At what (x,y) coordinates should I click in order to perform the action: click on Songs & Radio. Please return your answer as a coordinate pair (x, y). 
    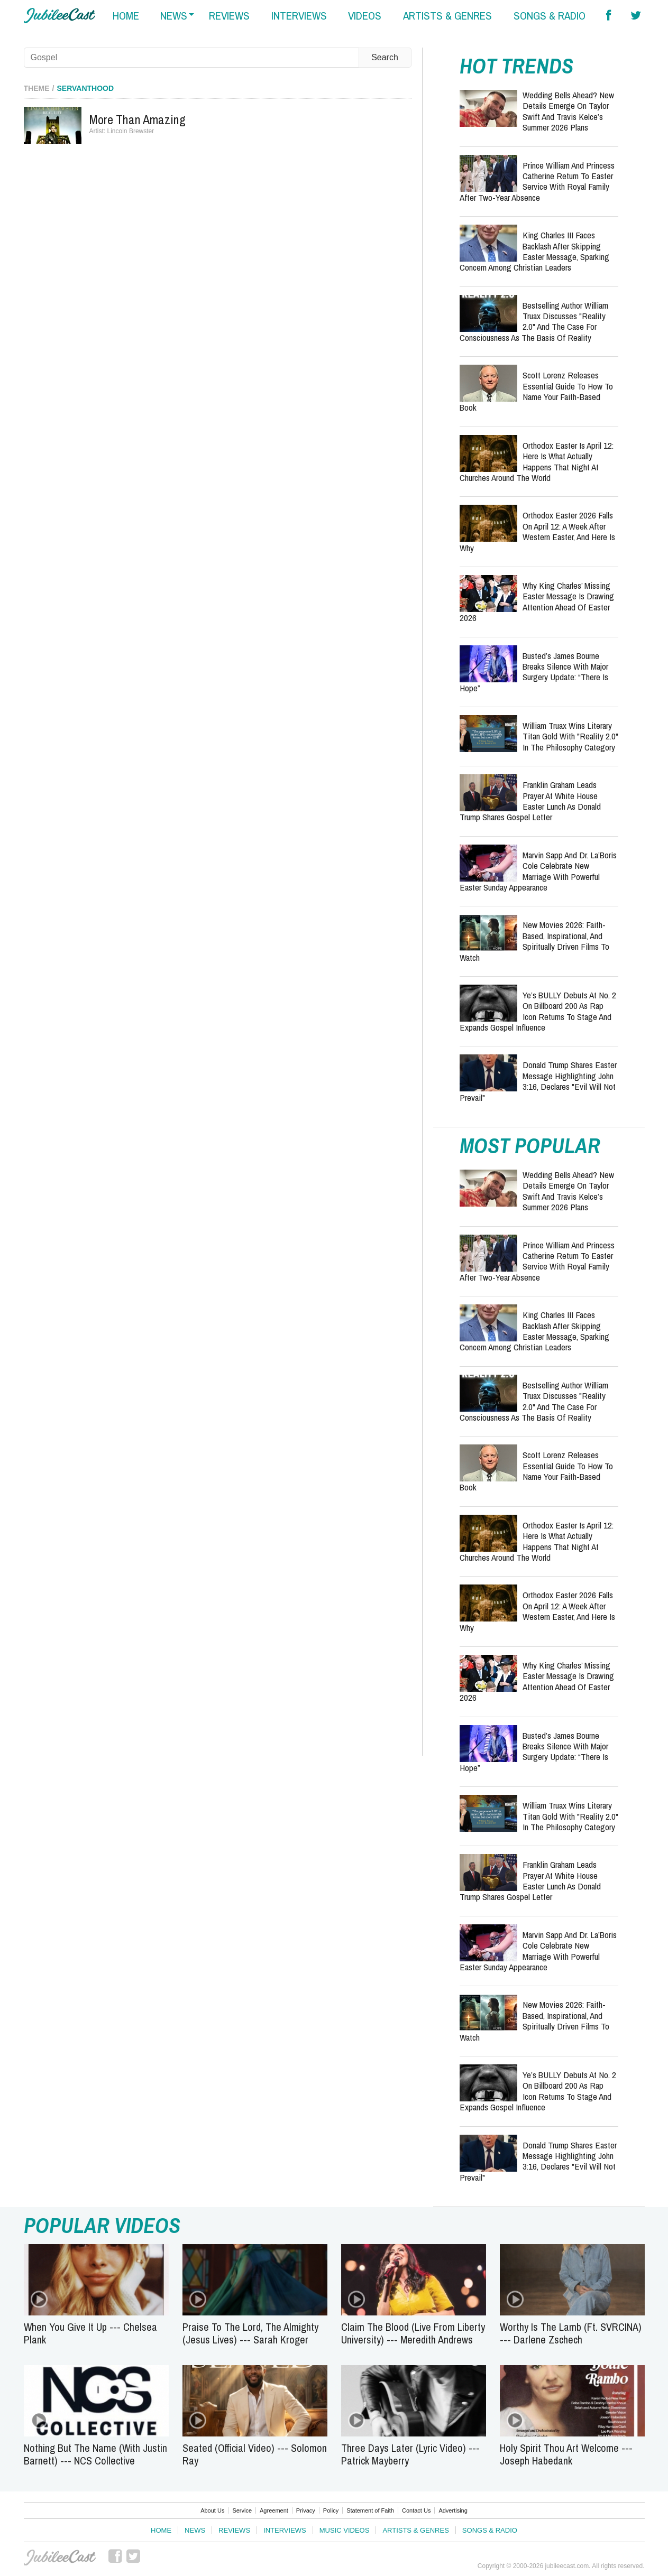
    Looking at the image, I should click on (489, 2530).